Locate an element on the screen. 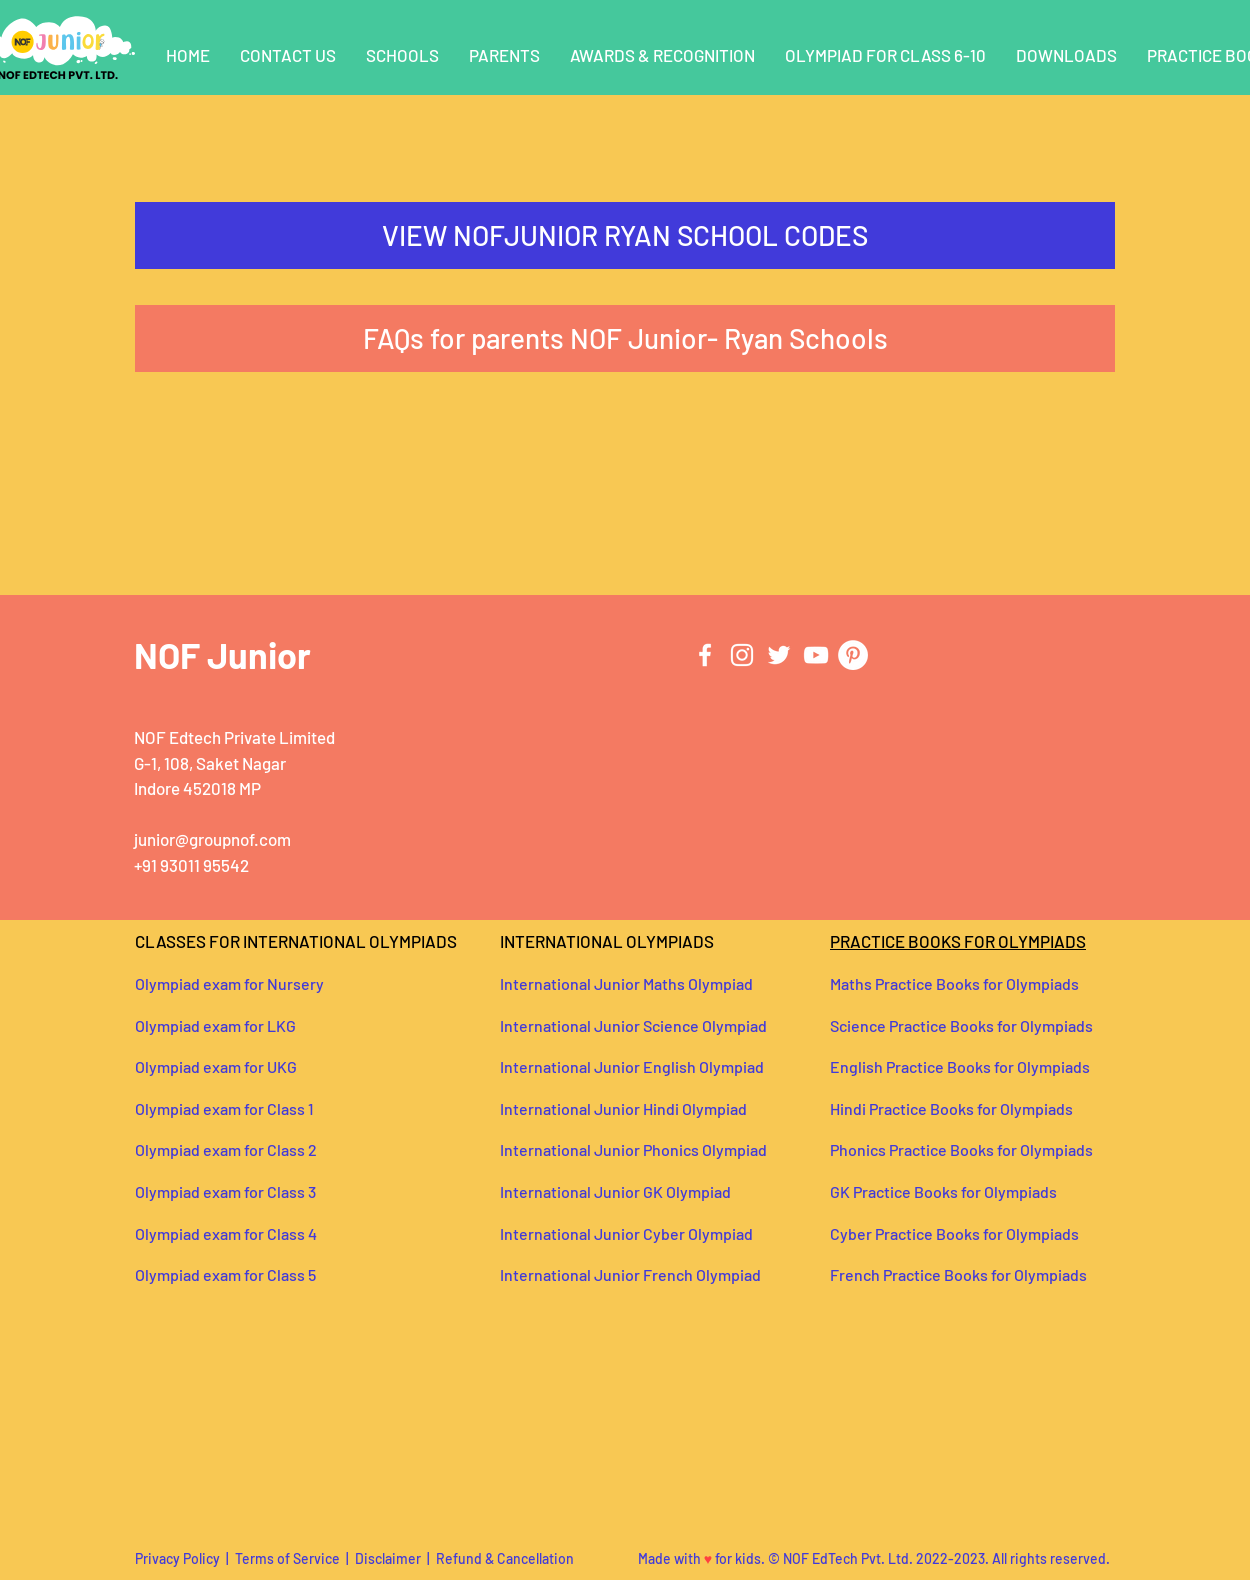  Terms of Service is located at coordinates (289, 1558).